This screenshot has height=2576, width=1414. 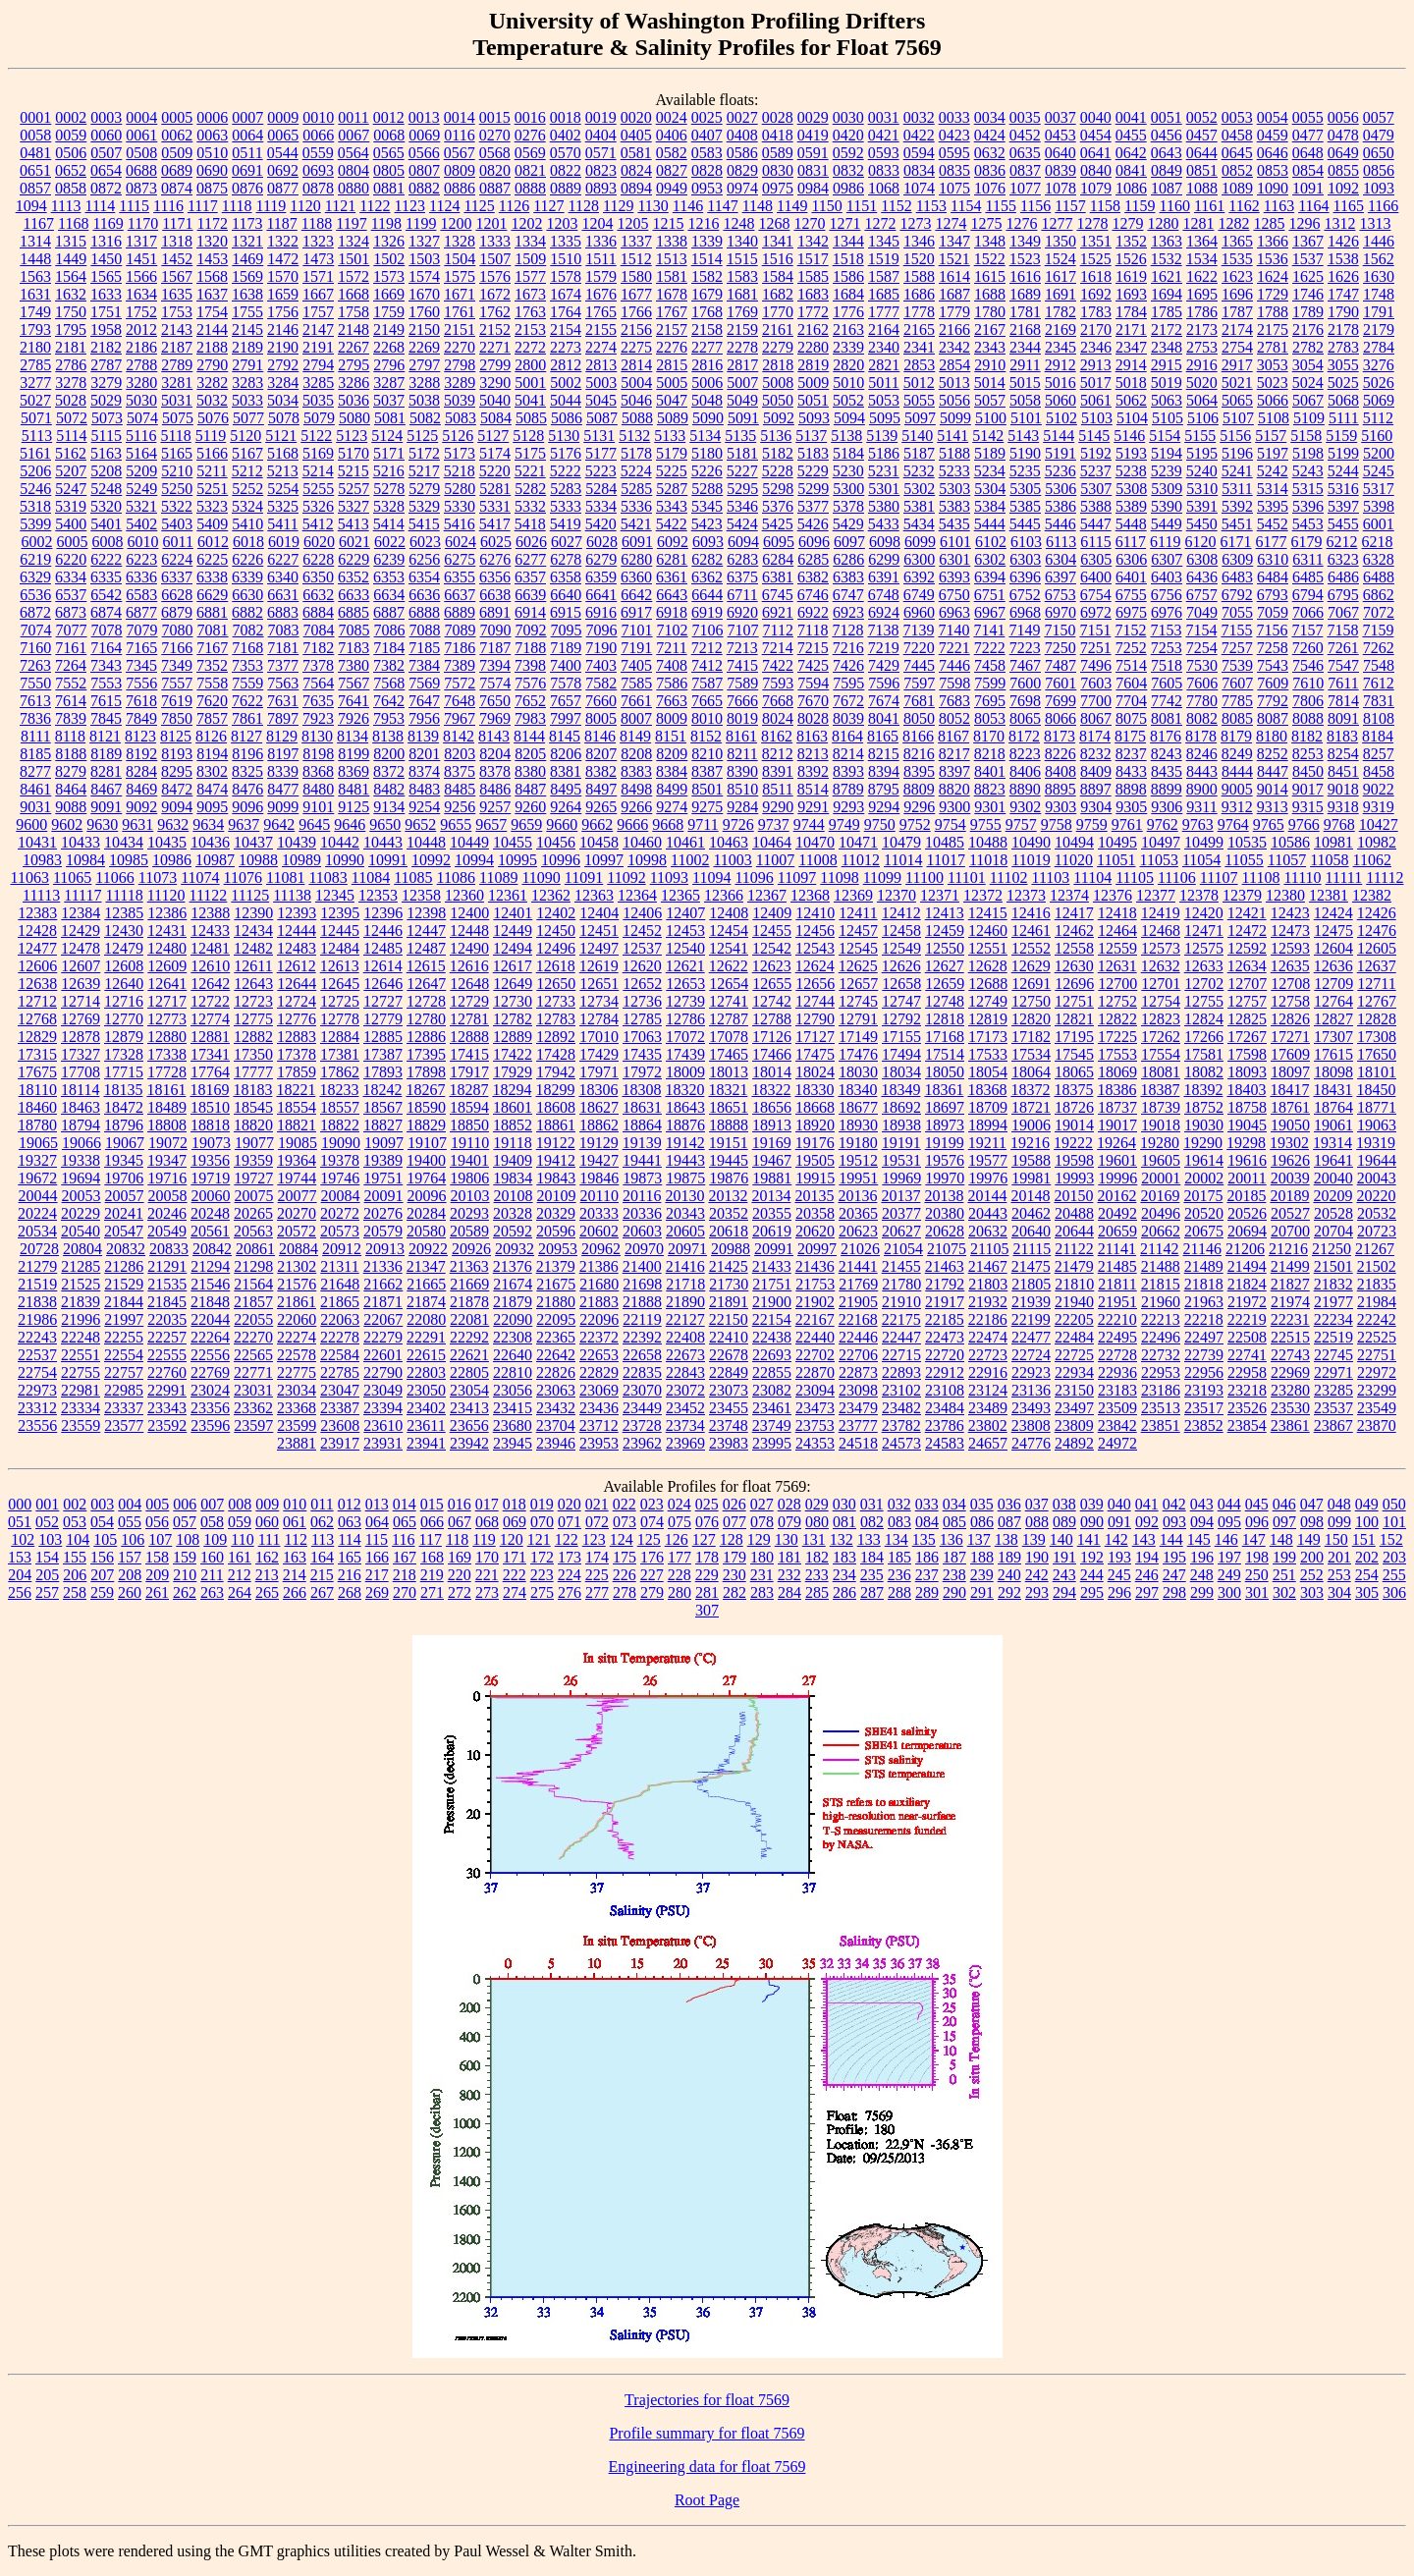 What do you see at coordinates (1166, 488) in the screenshot?
I see `5309` at bounding box center [1166, 488].